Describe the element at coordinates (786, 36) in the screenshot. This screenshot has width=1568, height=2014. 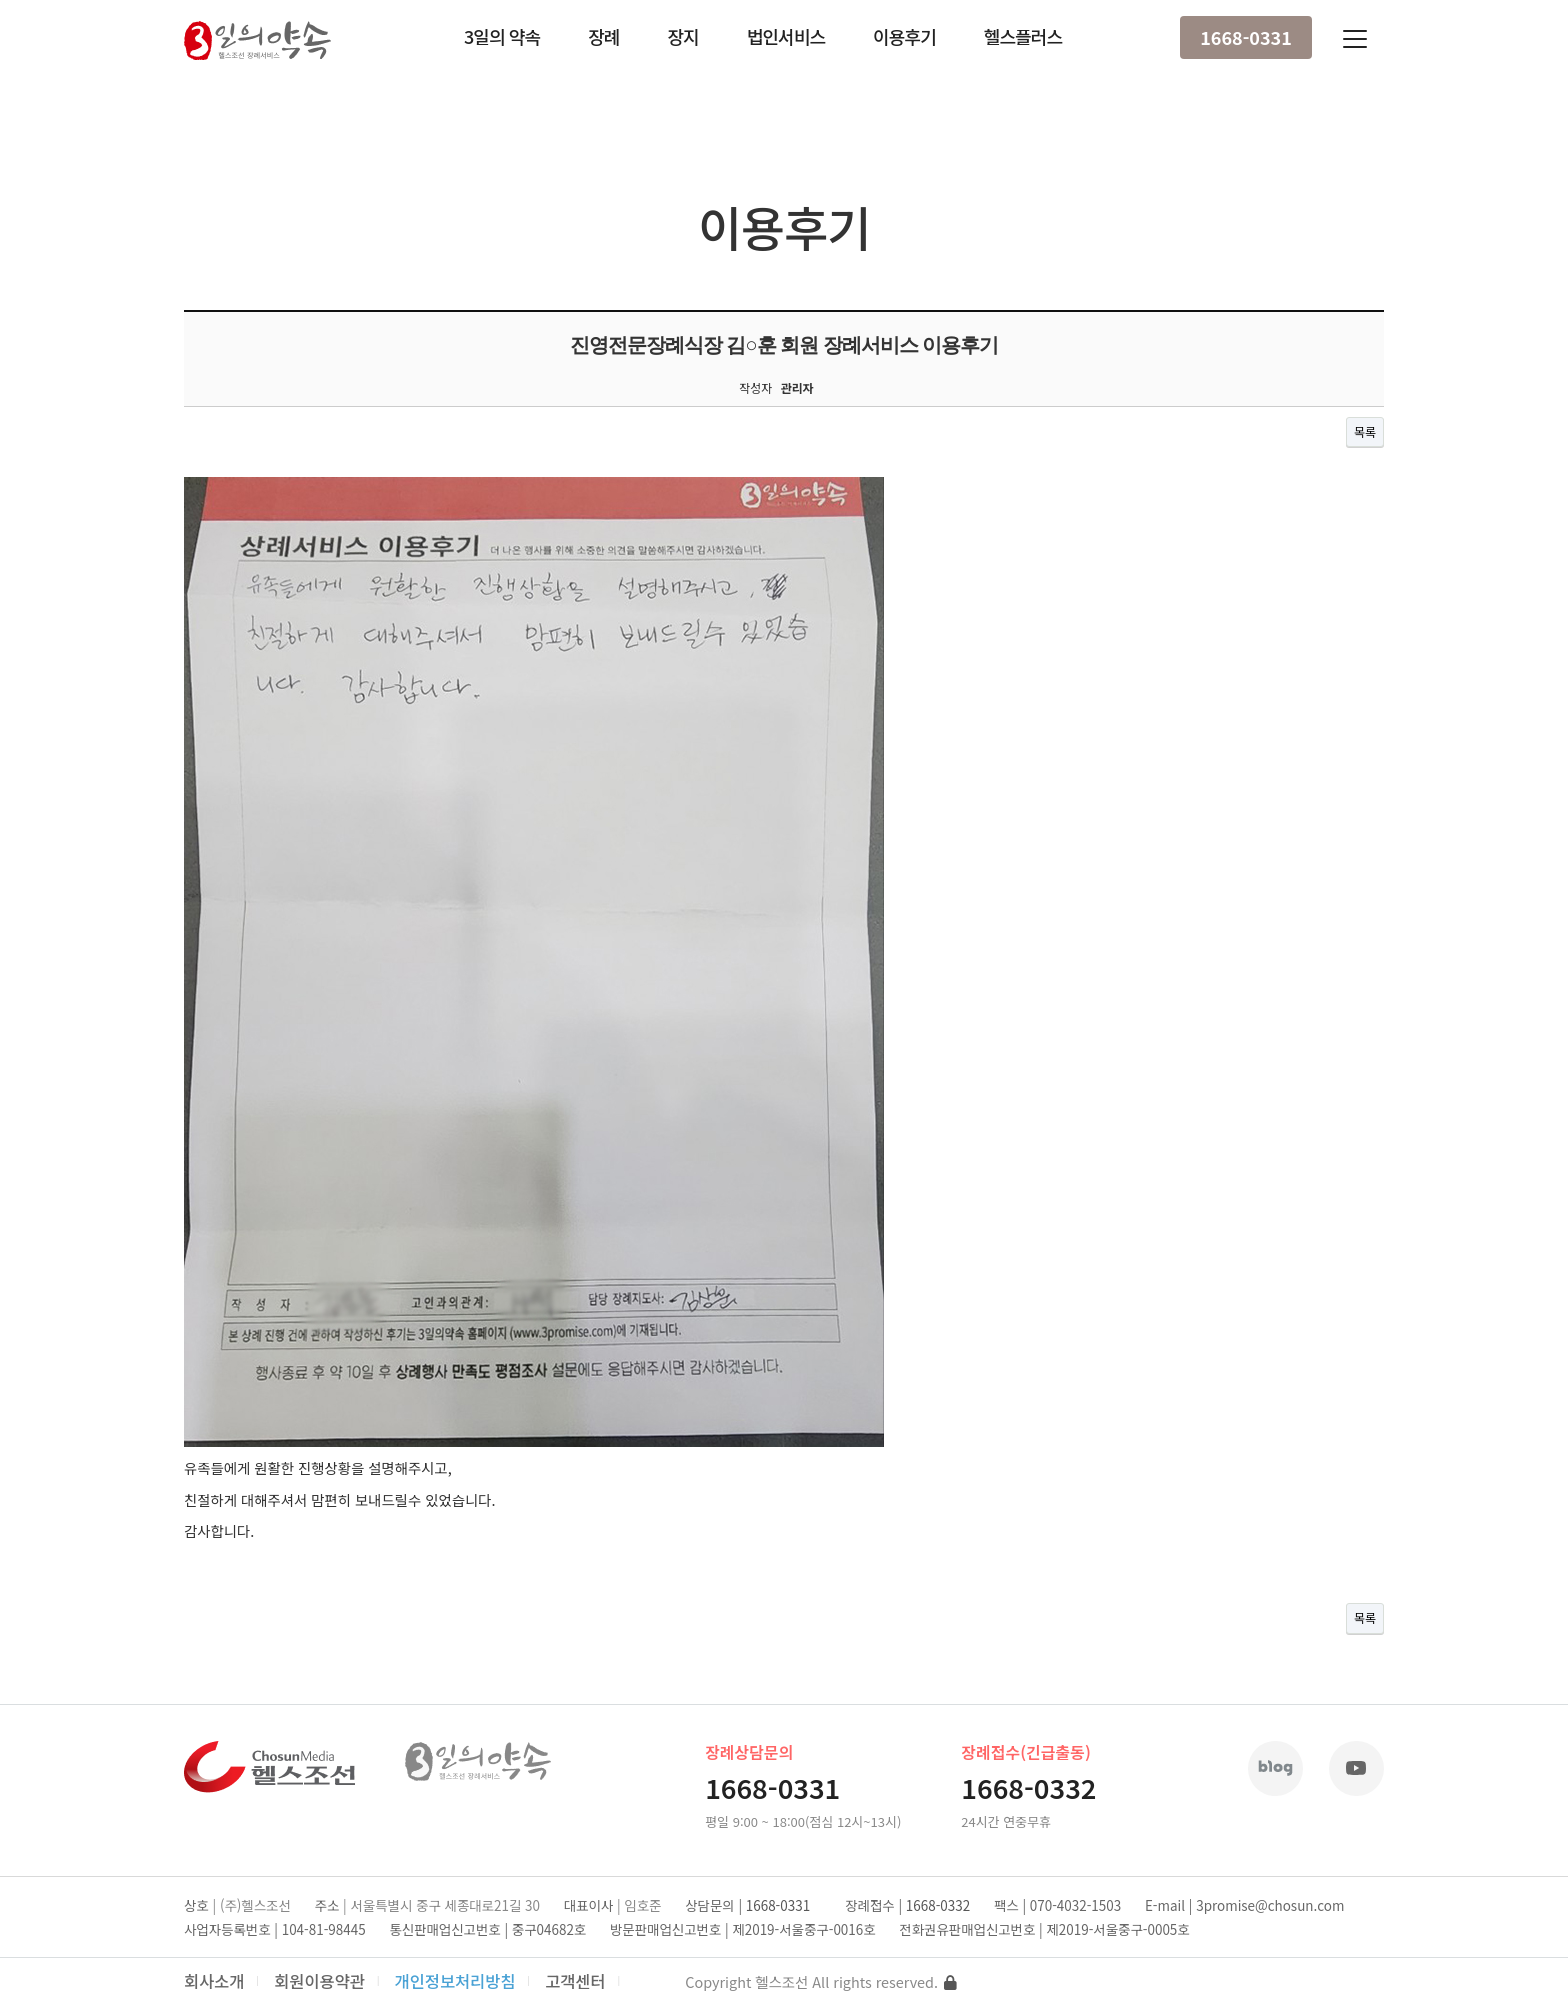
I see `법인서비스` at that location.